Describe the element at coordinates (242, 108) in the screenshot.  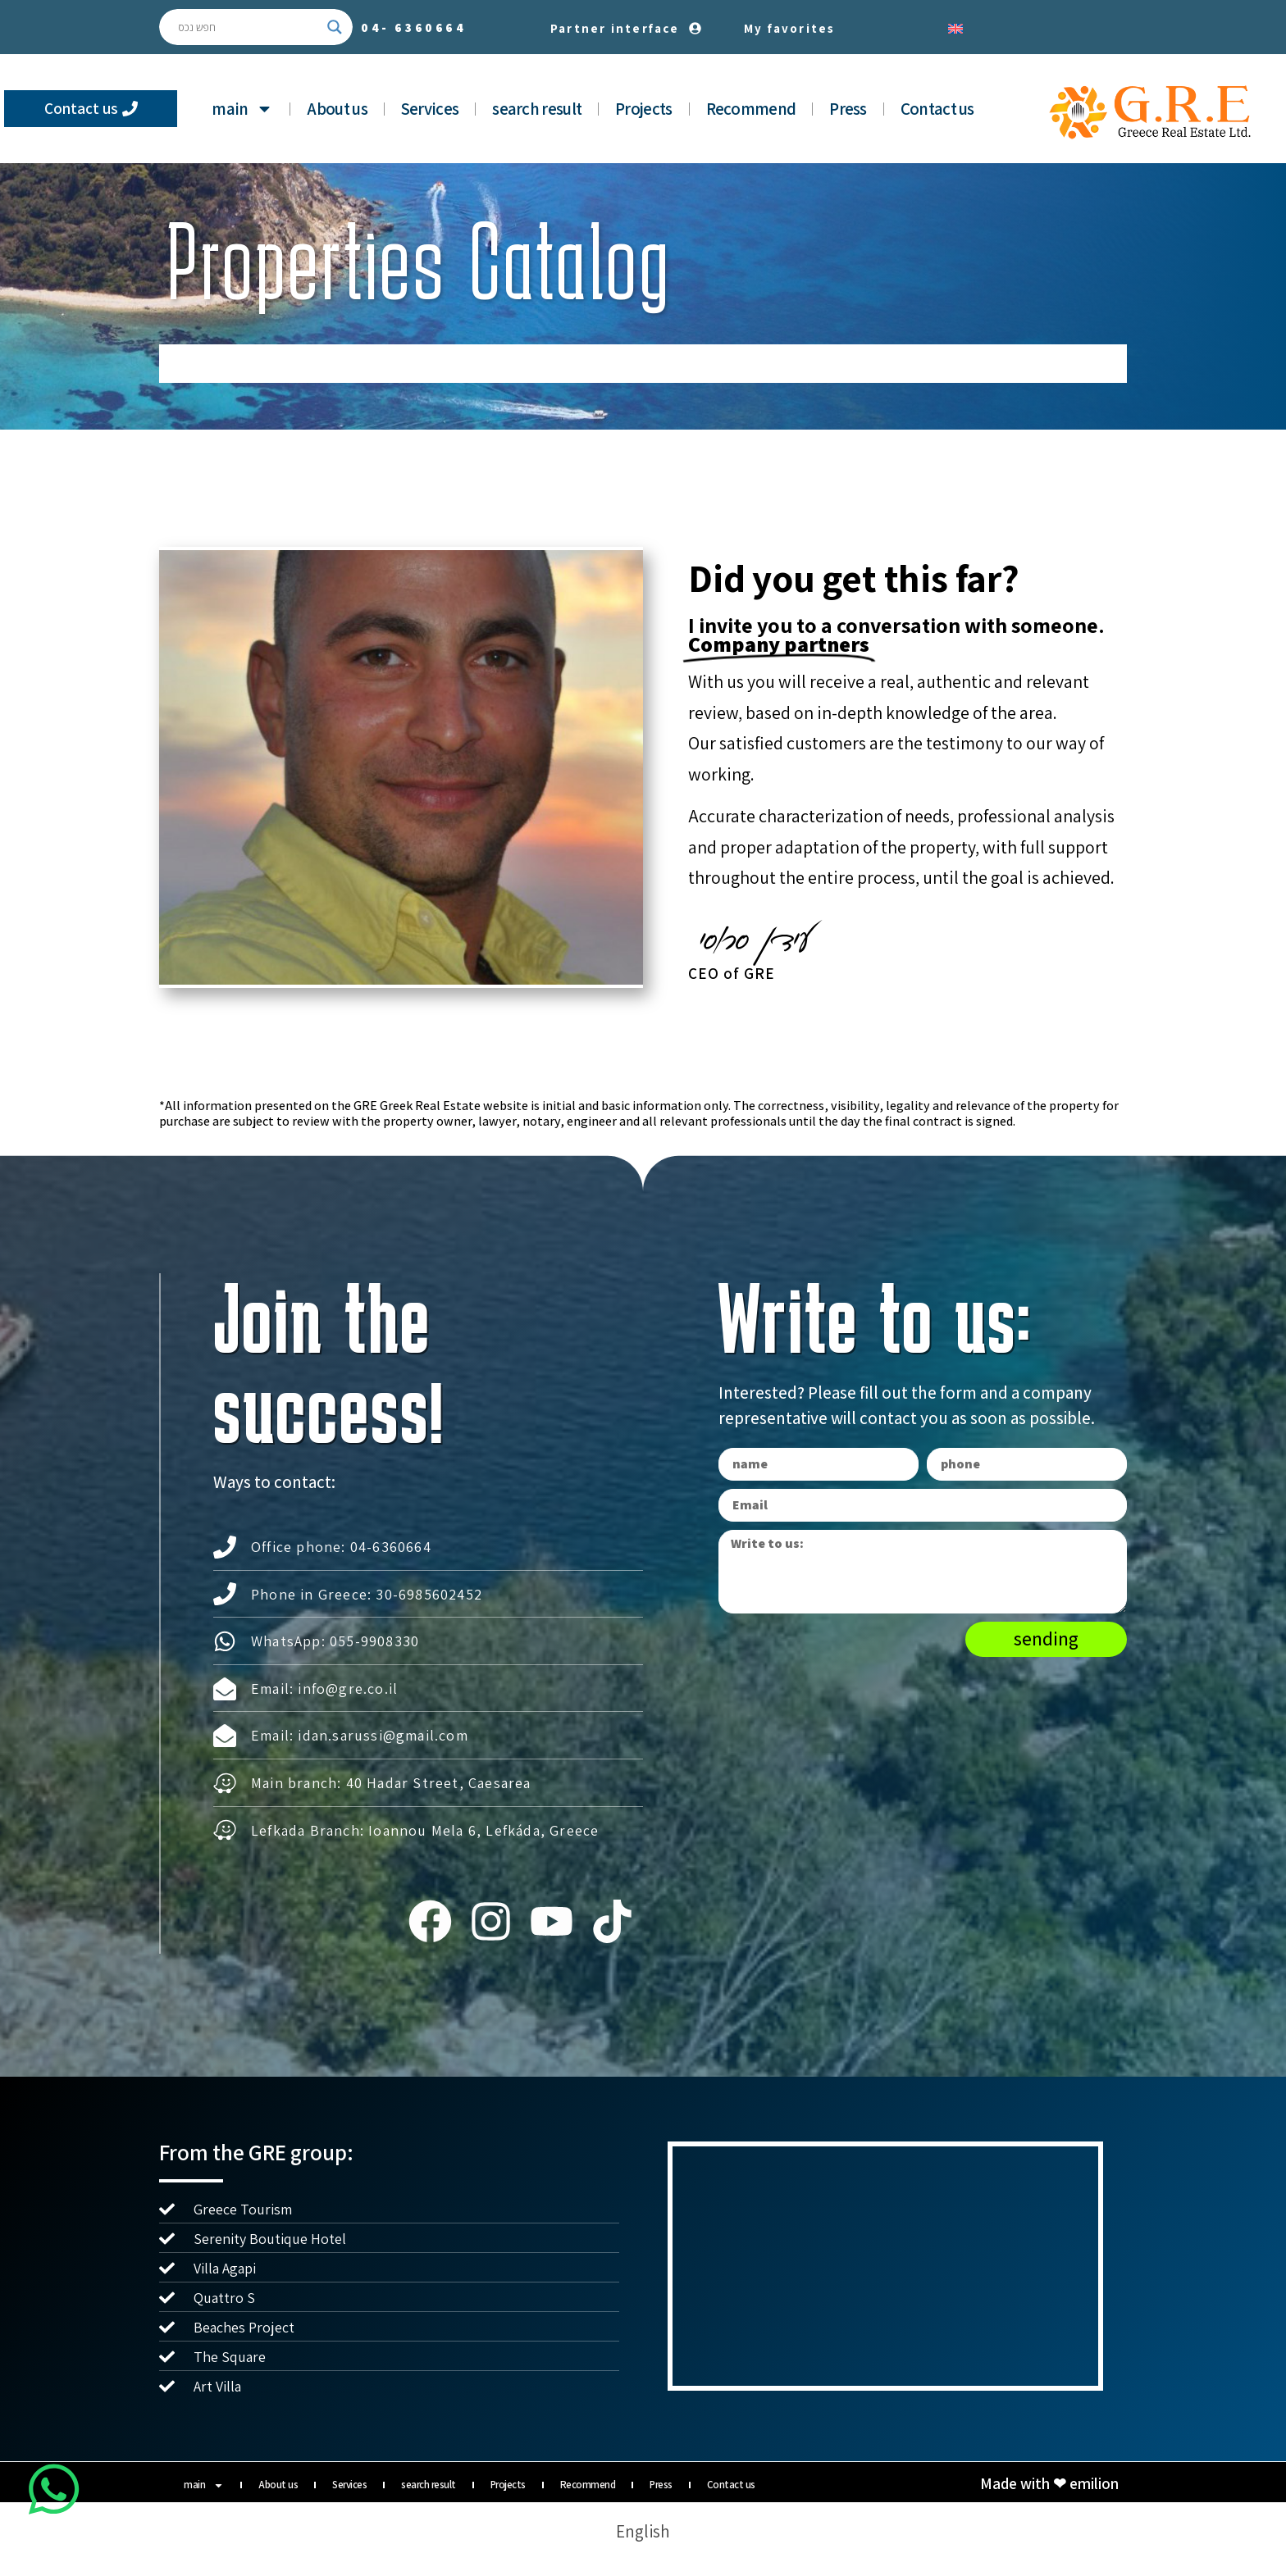
I see `main` at that location.